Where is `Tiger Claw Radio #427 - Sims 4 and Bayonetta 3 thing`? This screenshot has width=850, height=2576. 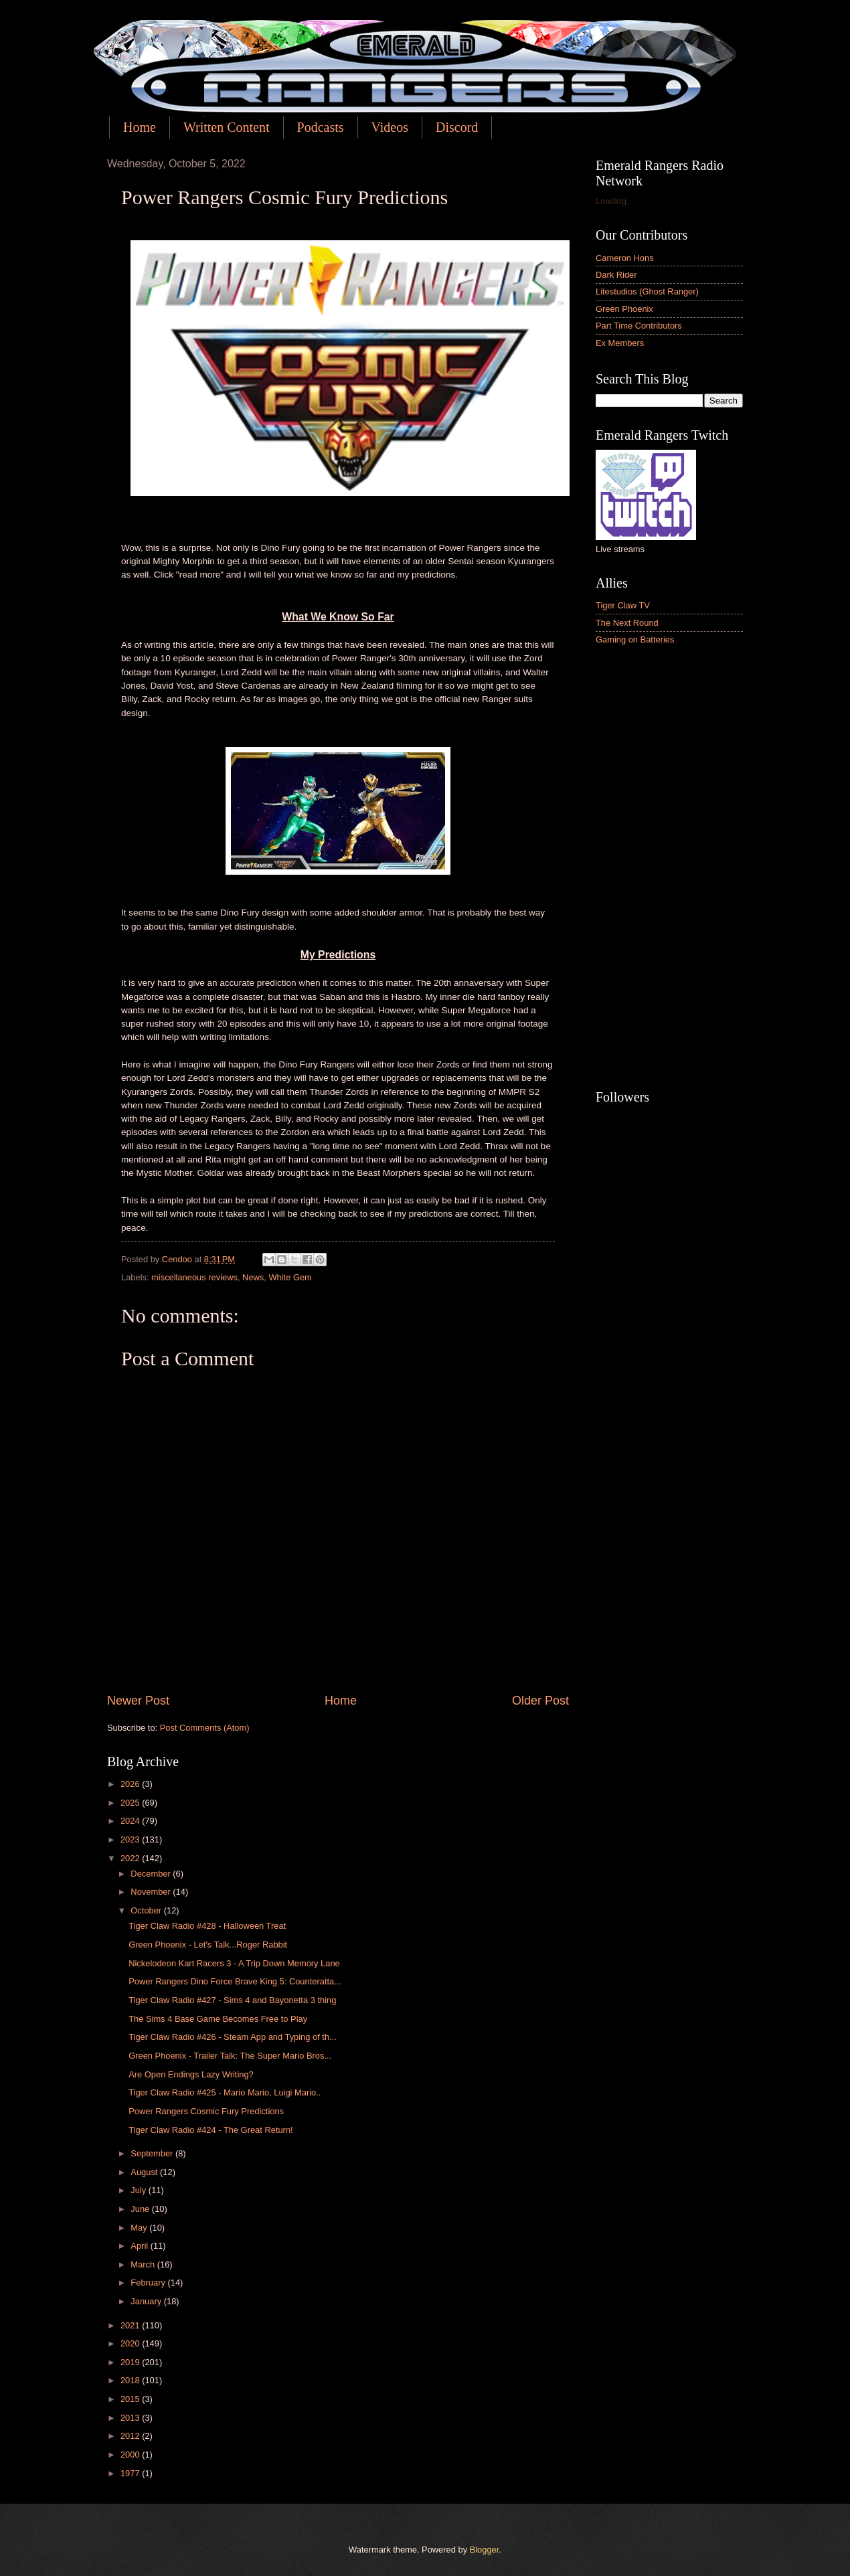
Tiger Claw Radio #427 - Sims 4 and Bayonetta 3 thing is located at coordinates (232, 2000).